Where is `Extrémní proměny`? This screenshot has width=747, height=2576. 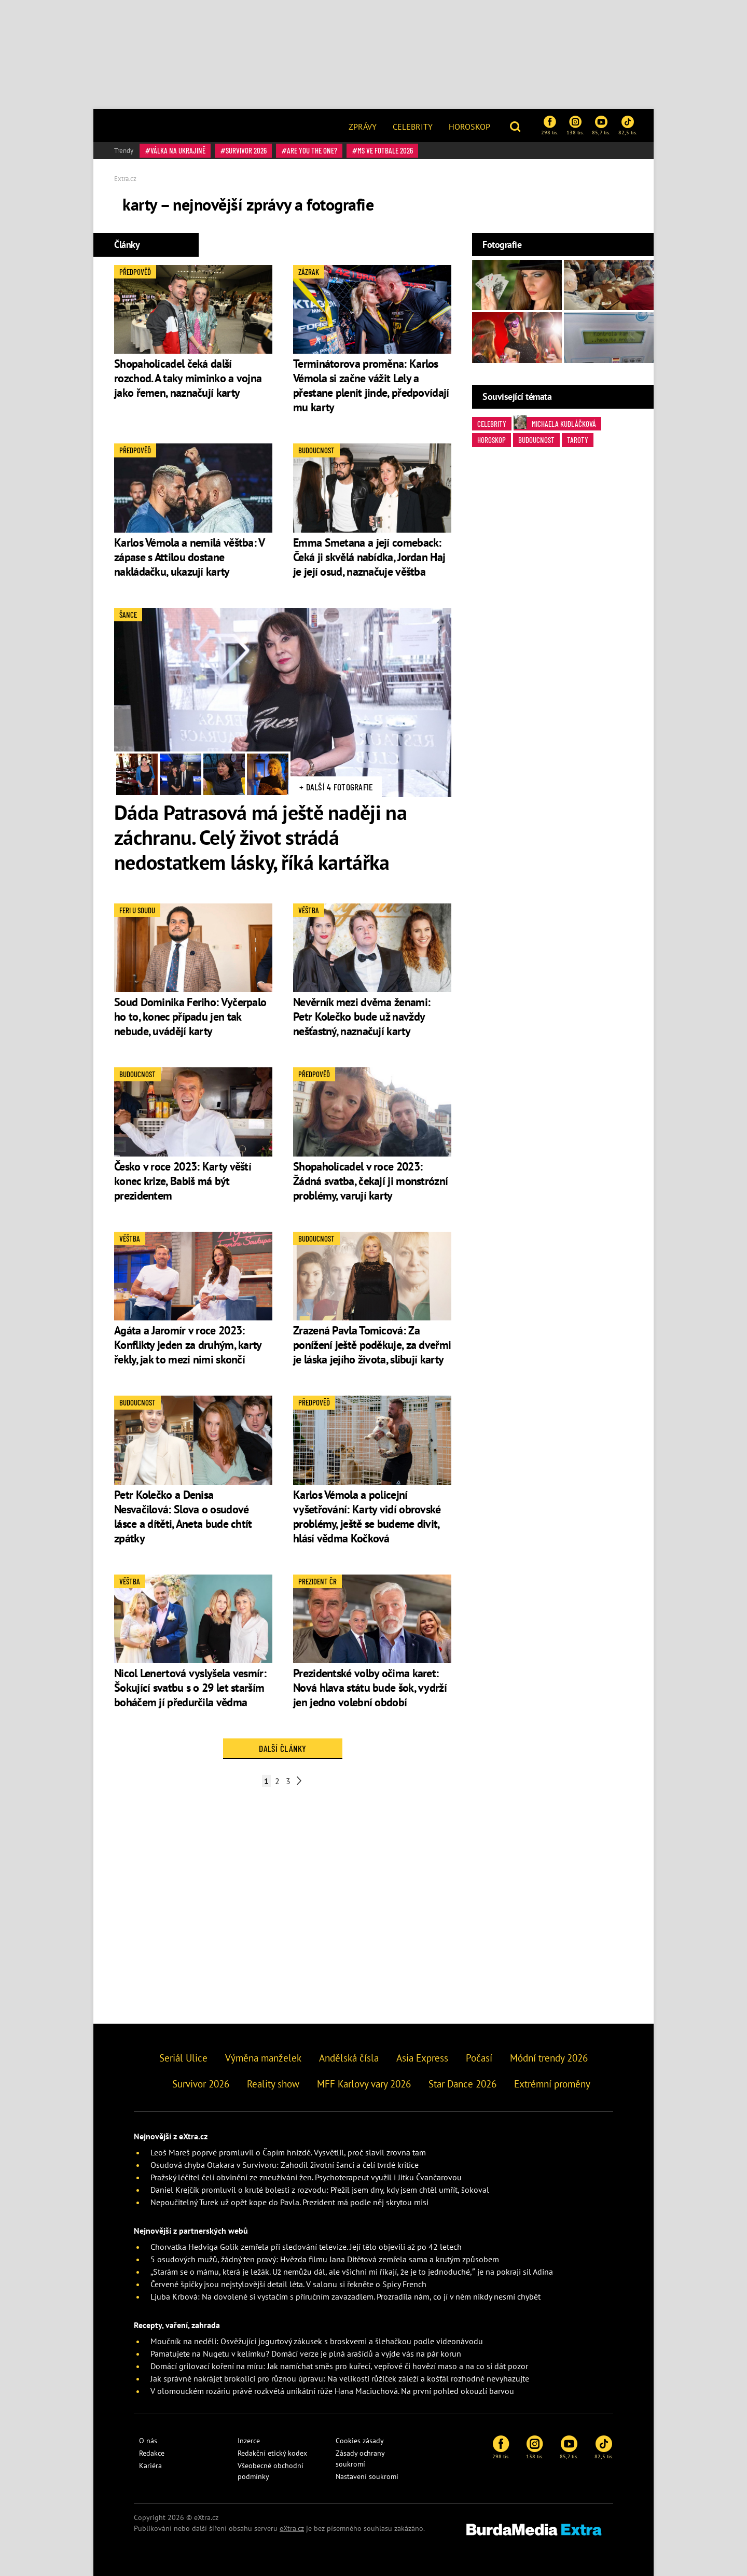
Extrémní proměny is located at coordinates (552, 2084).